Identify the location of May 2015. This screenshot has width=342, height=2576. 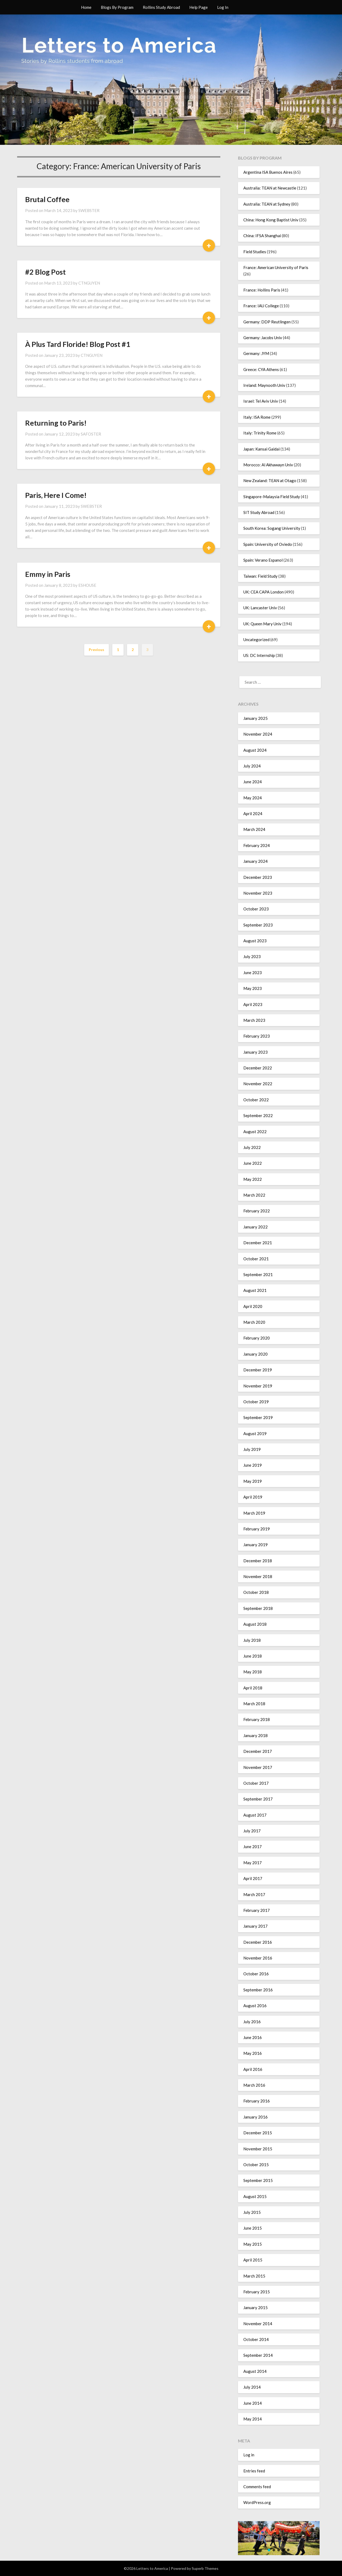
(252, 2244).